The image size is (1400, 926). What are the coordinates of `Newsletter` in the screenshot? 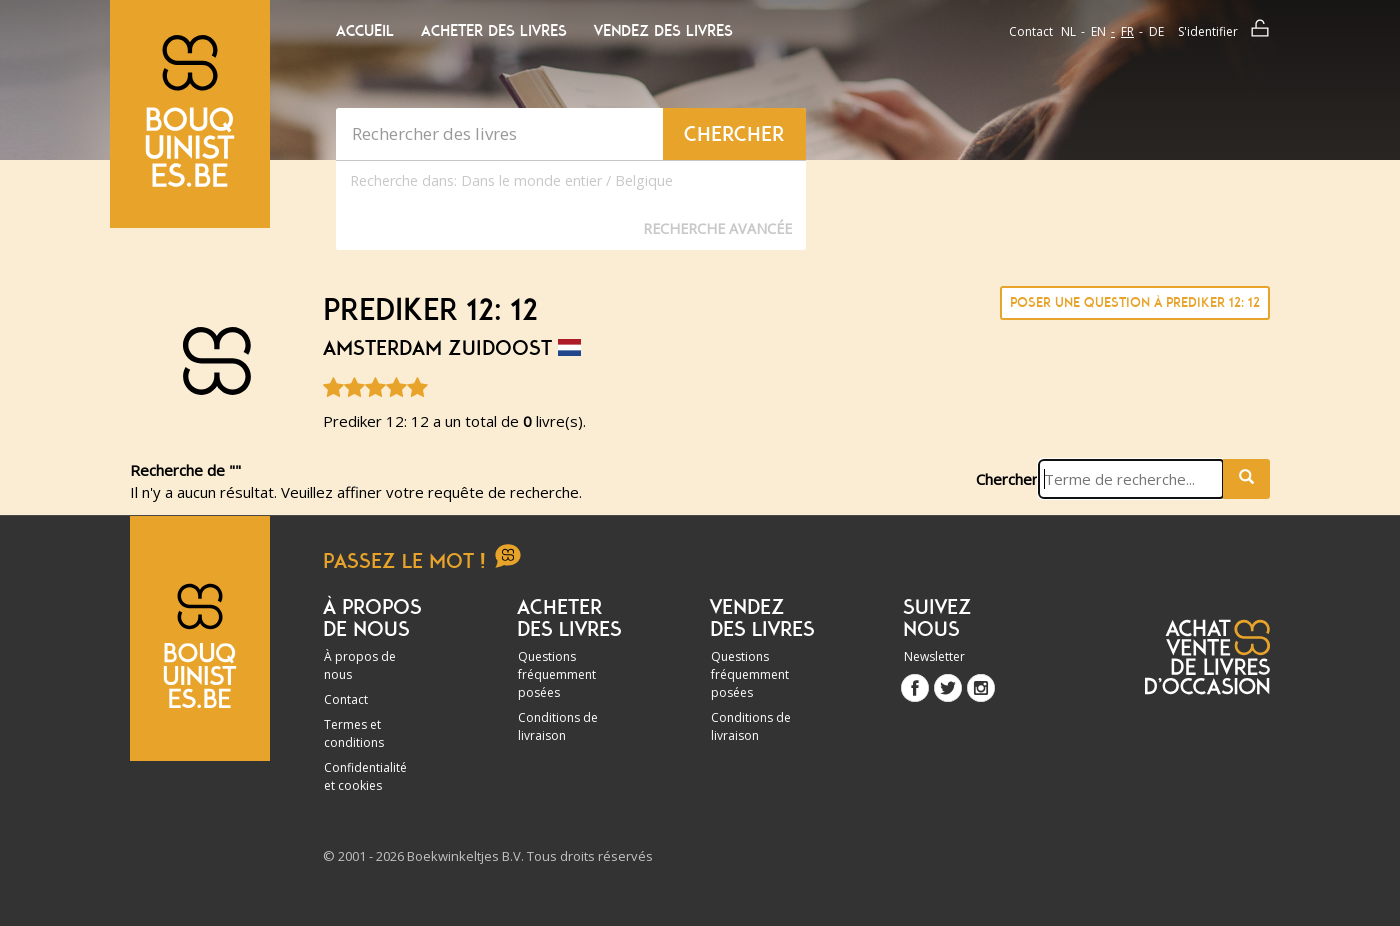 It's located at (934, 656).